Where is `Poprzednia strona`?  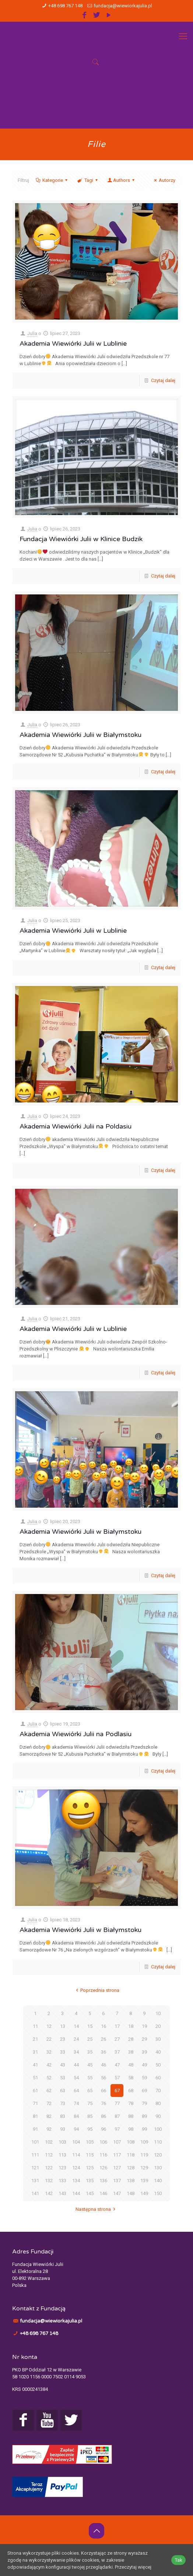 Poprzednia strona is located at coordinates (96, 1990).